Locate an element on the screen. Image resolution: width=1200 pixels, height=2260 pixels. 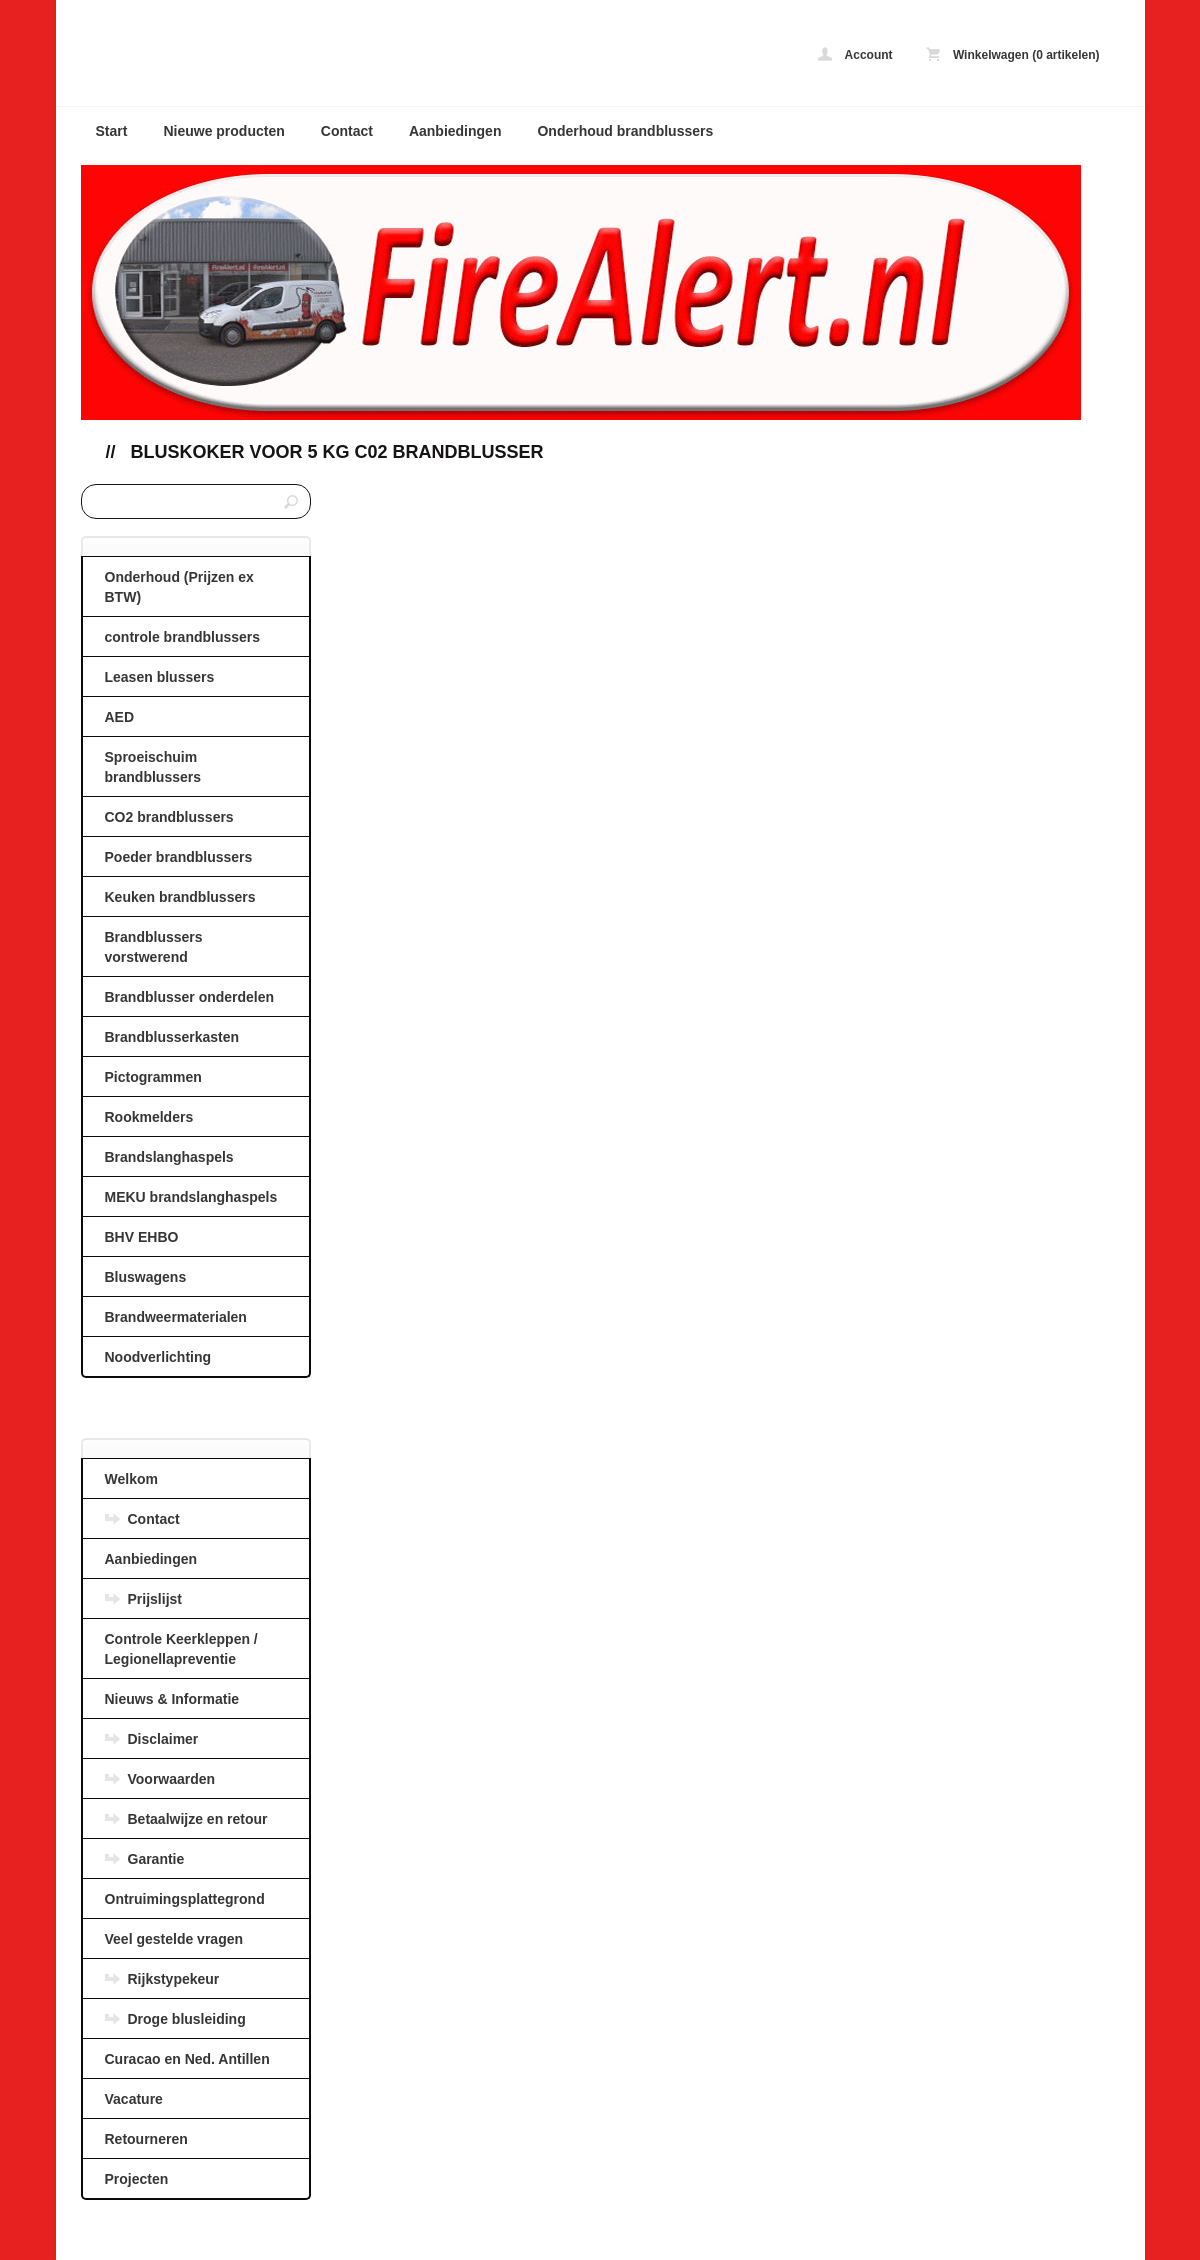
Controle Keerkleppen / Legionellapreventie is located at coordinates (181, 1649).